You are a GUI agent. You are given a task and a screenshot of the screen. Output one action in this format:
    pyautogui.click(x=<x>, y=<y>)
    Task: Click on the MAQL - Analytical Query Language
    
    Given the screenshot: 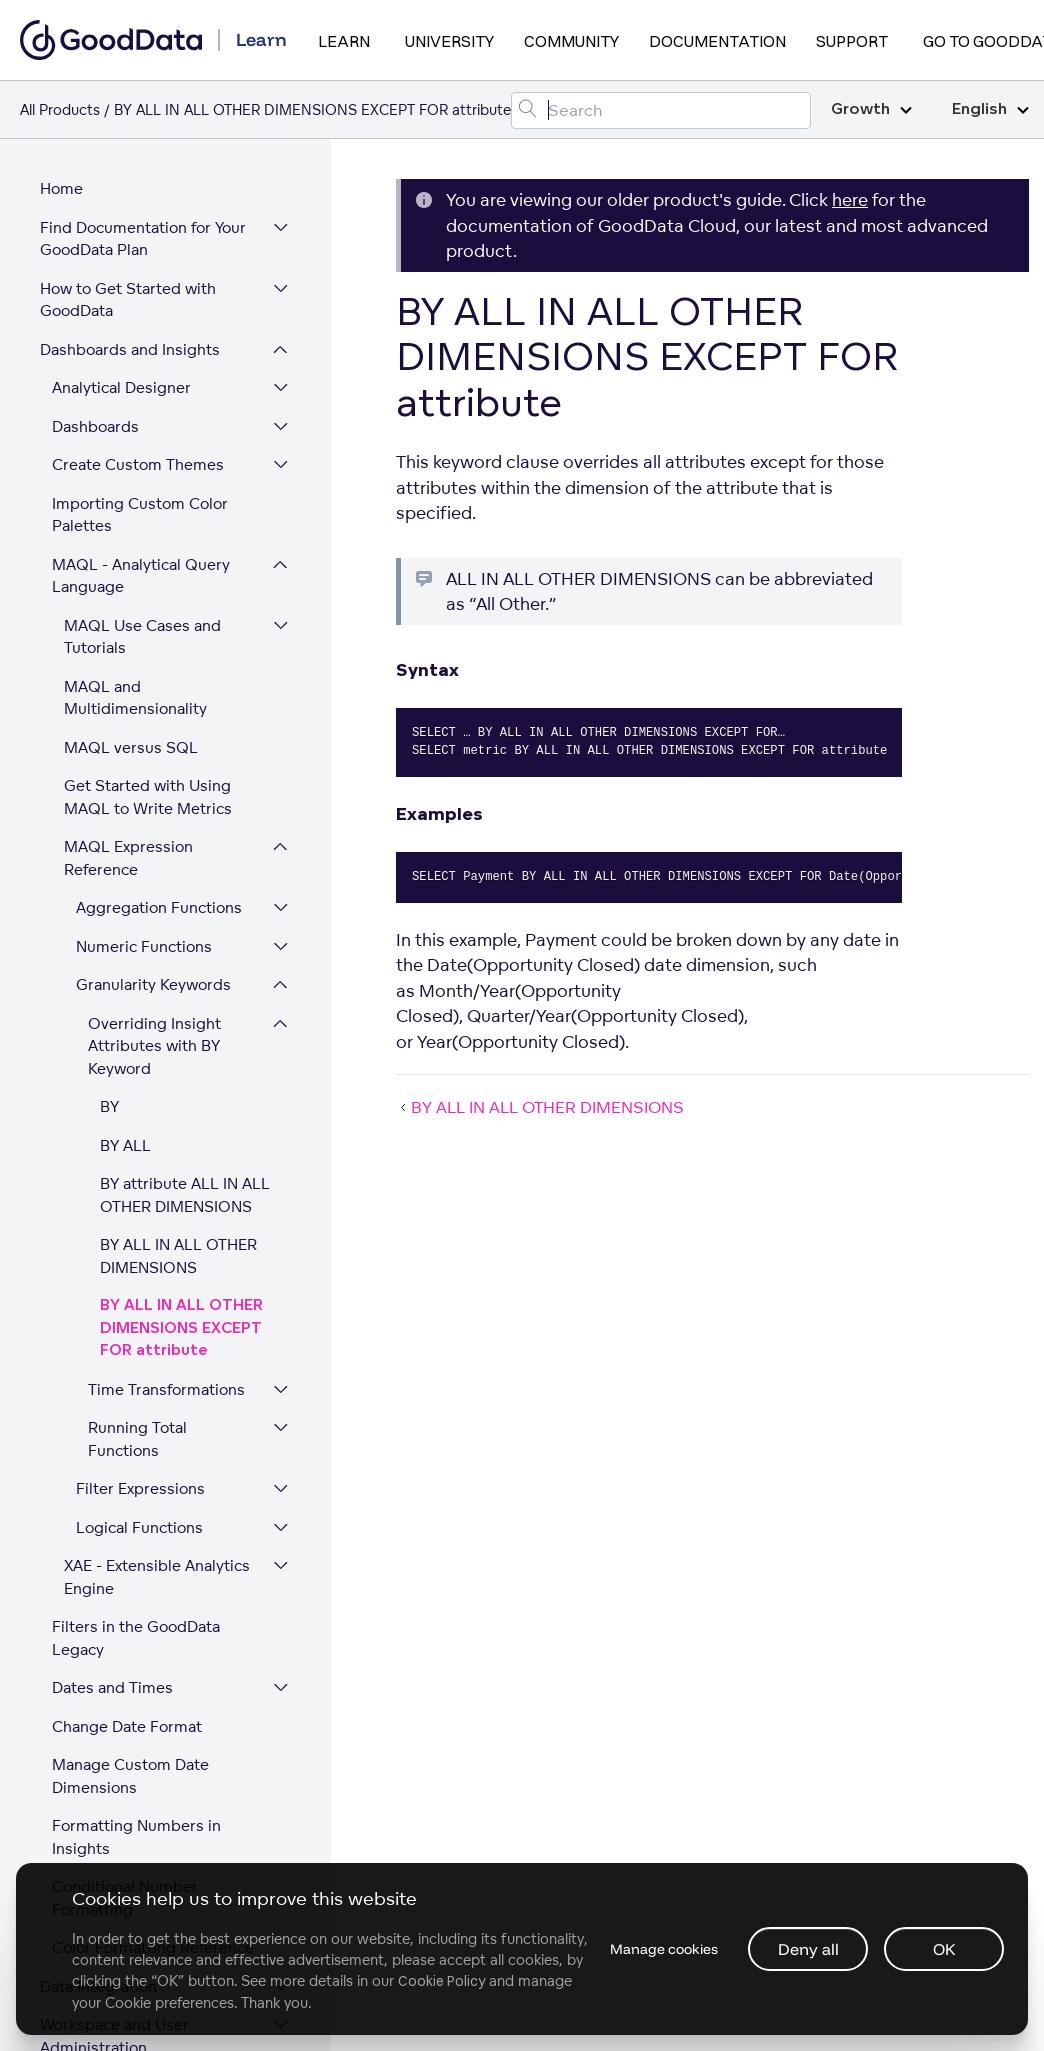 What is the action you would take?
    pyautogui.click(x=141, y=257)
    